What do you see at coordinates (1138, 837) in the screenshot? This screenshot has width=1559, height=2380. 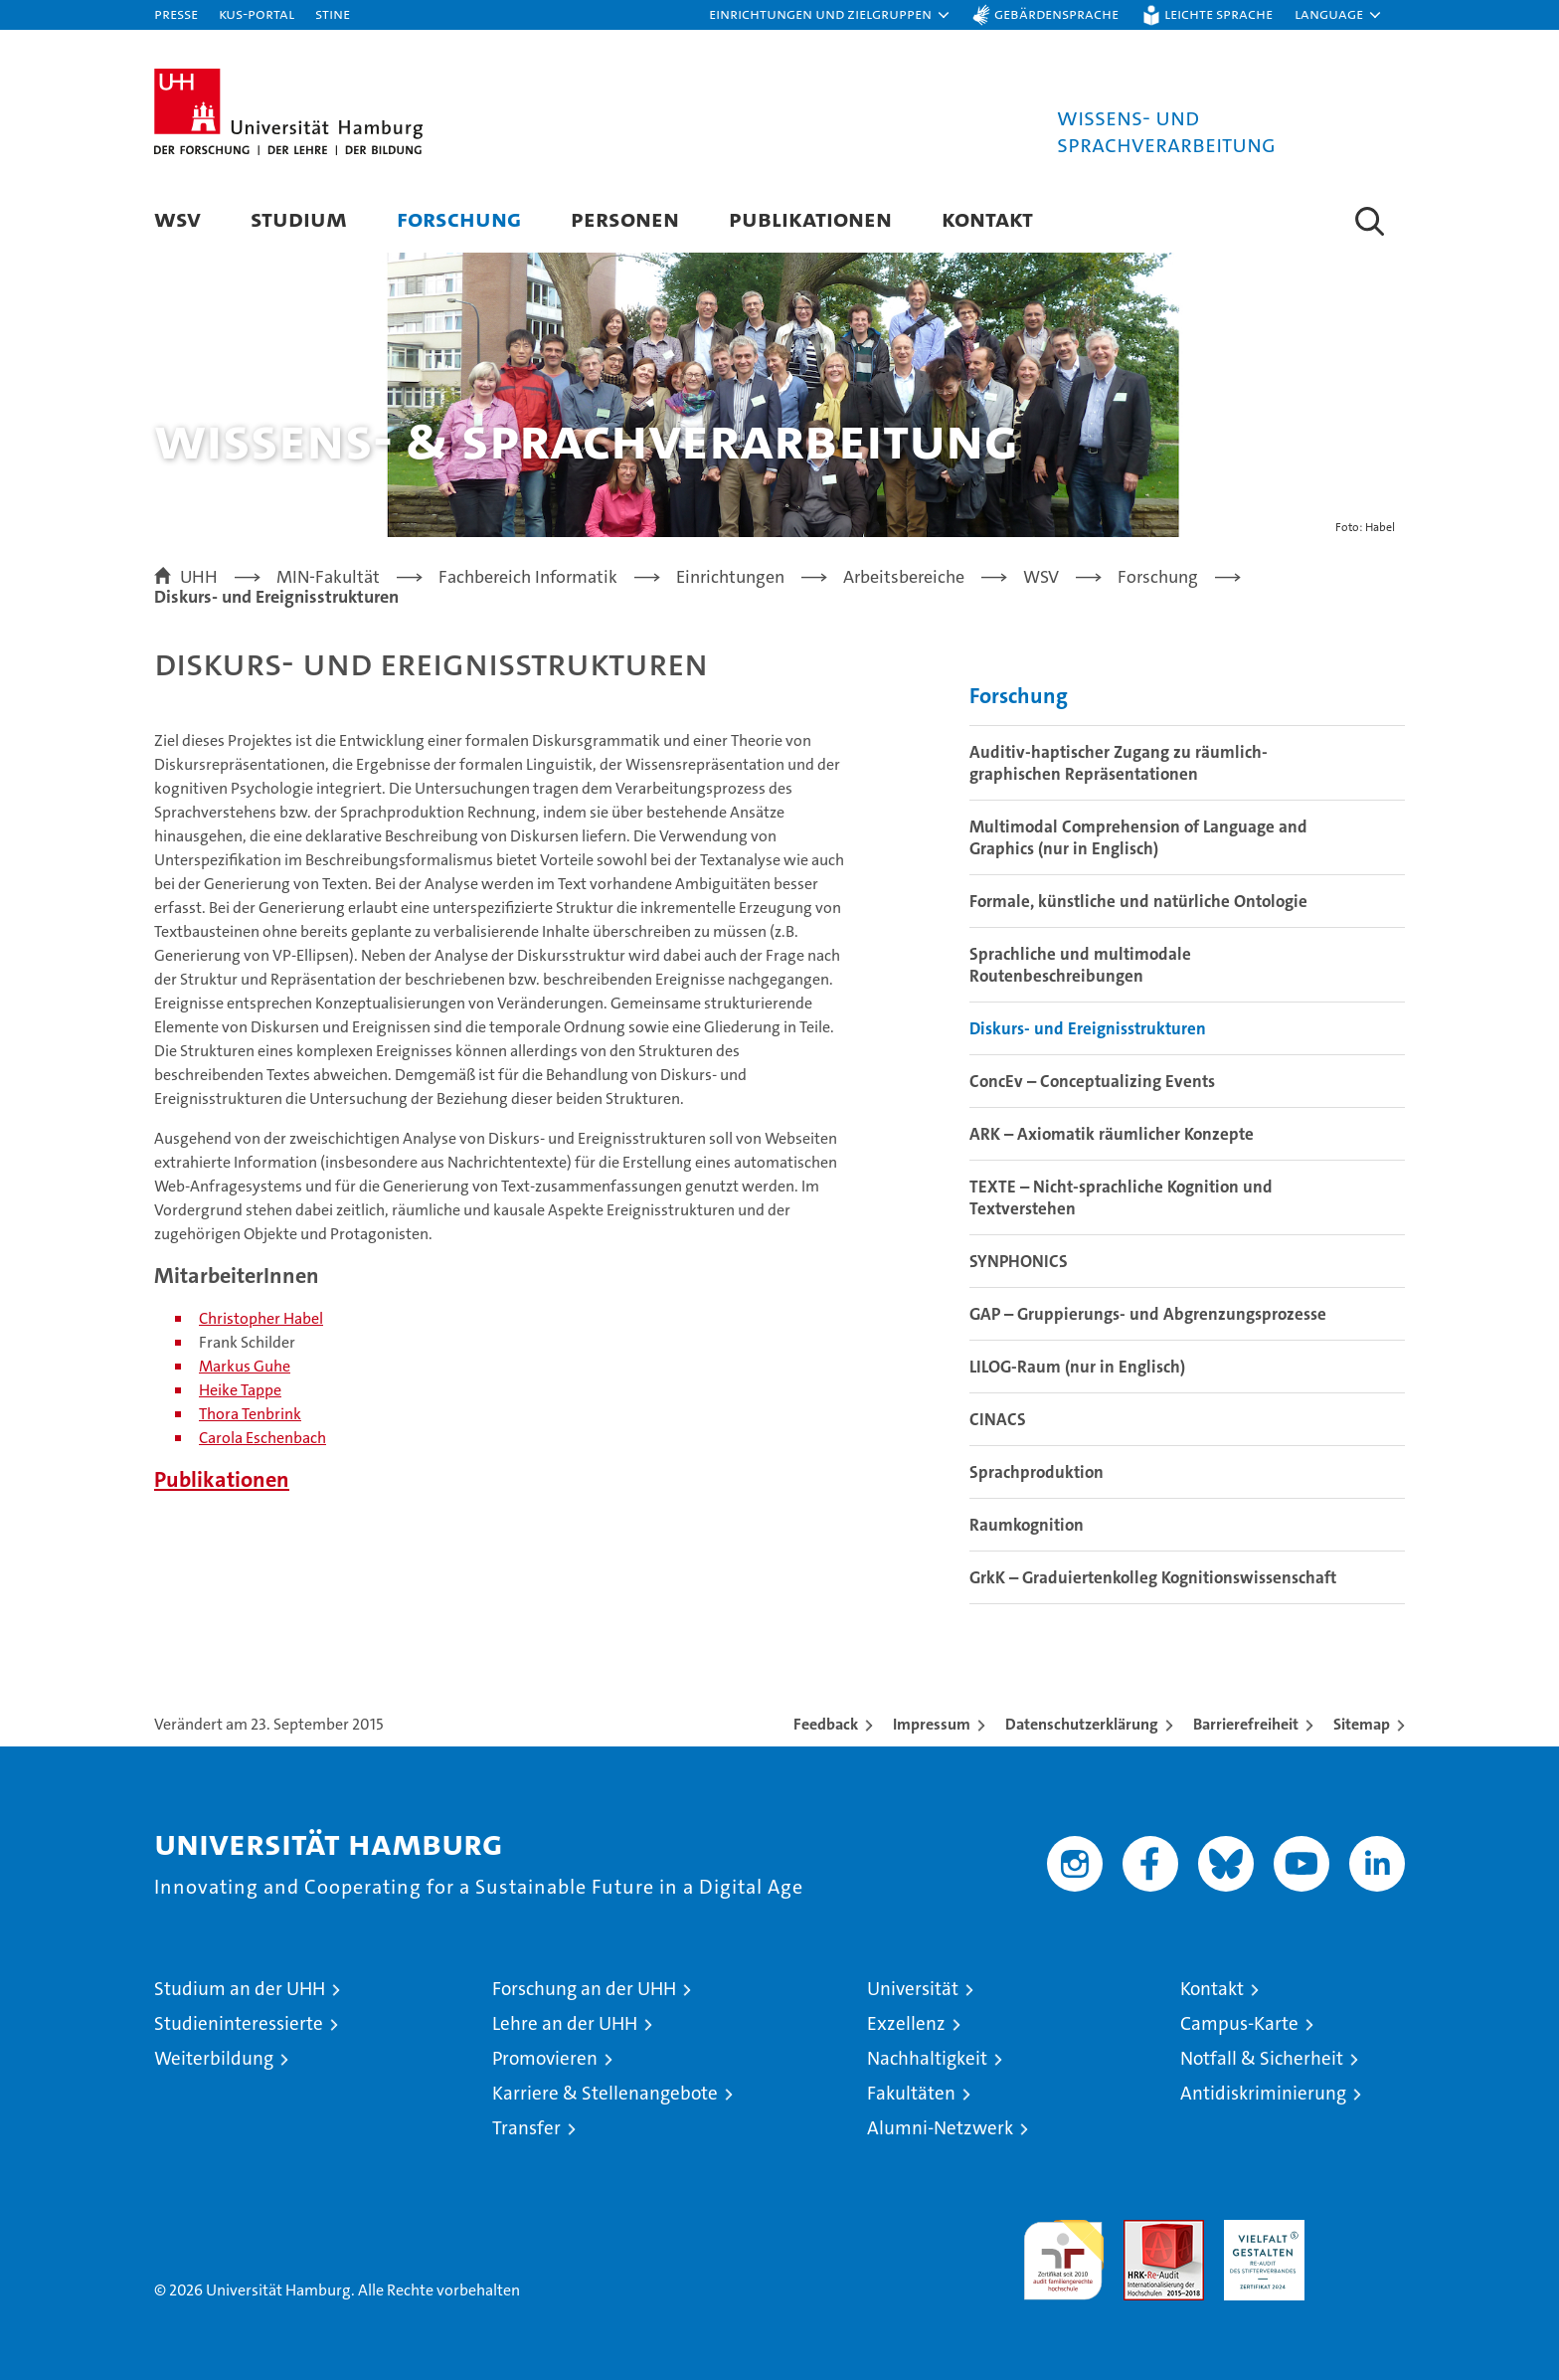 I see `Multimodal Comprehension of Language and Graphics (nur in Englisch)` at bounding box center [1138, 837].